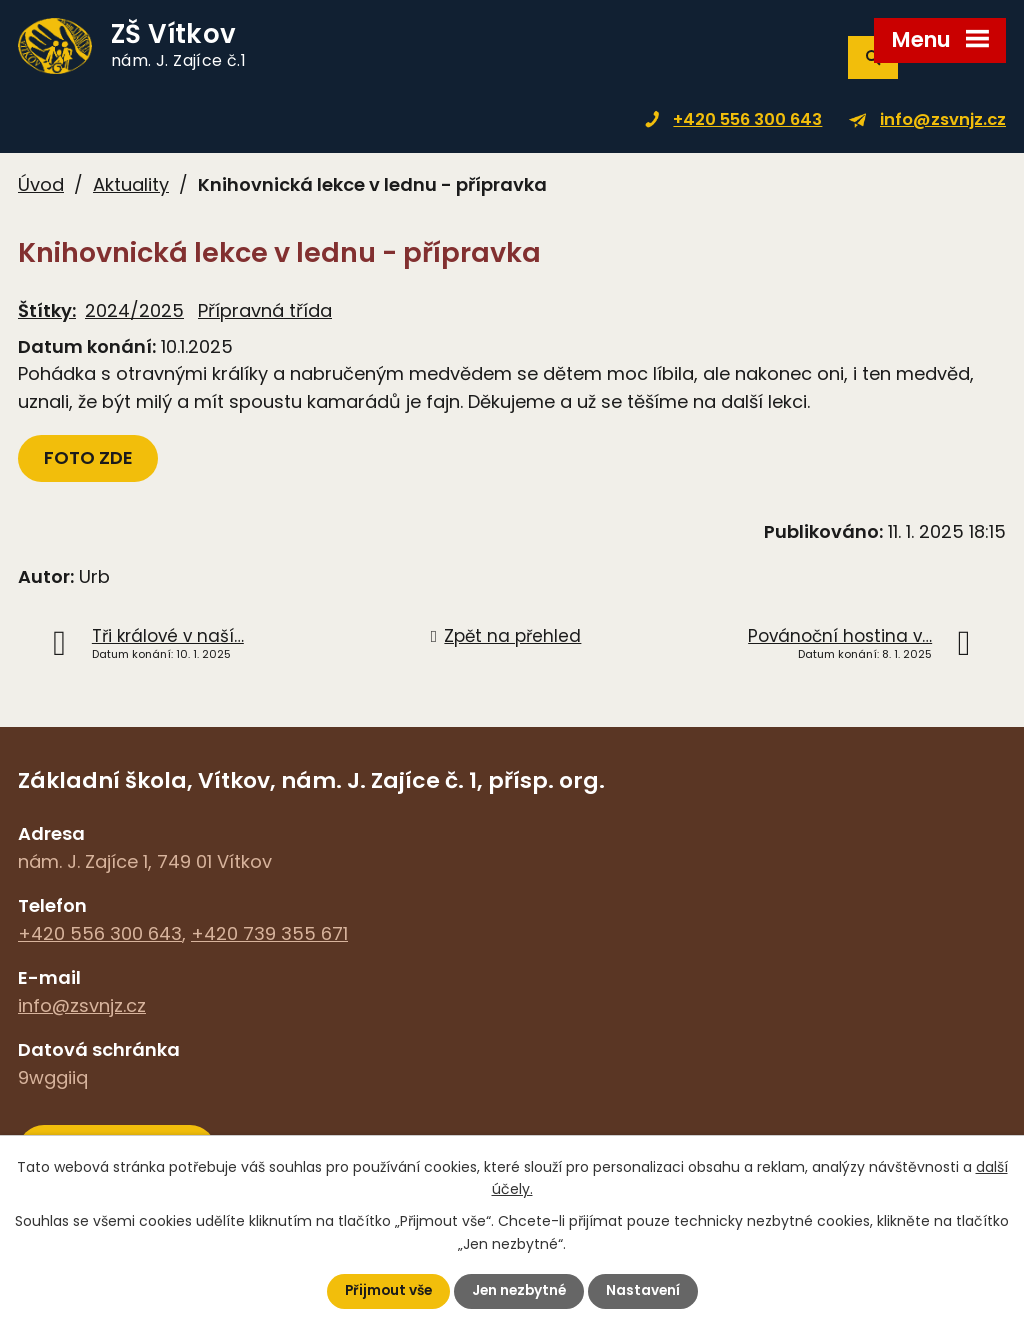  What do you see at coordinates (41, 184) in the screenshot?
I see `Úvod` at bounding box center [41, 184].